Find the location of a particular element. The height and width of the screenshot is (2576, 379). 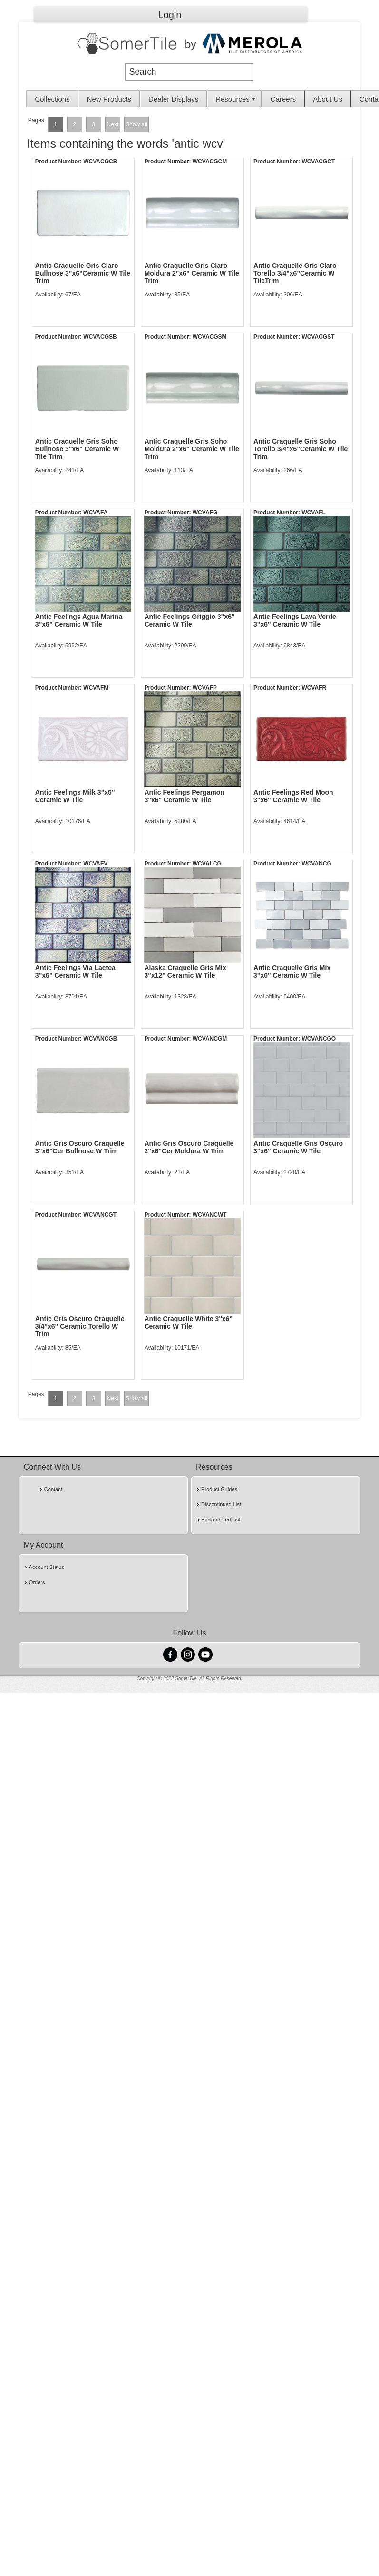

Collections is located at coordinates (52, 99).